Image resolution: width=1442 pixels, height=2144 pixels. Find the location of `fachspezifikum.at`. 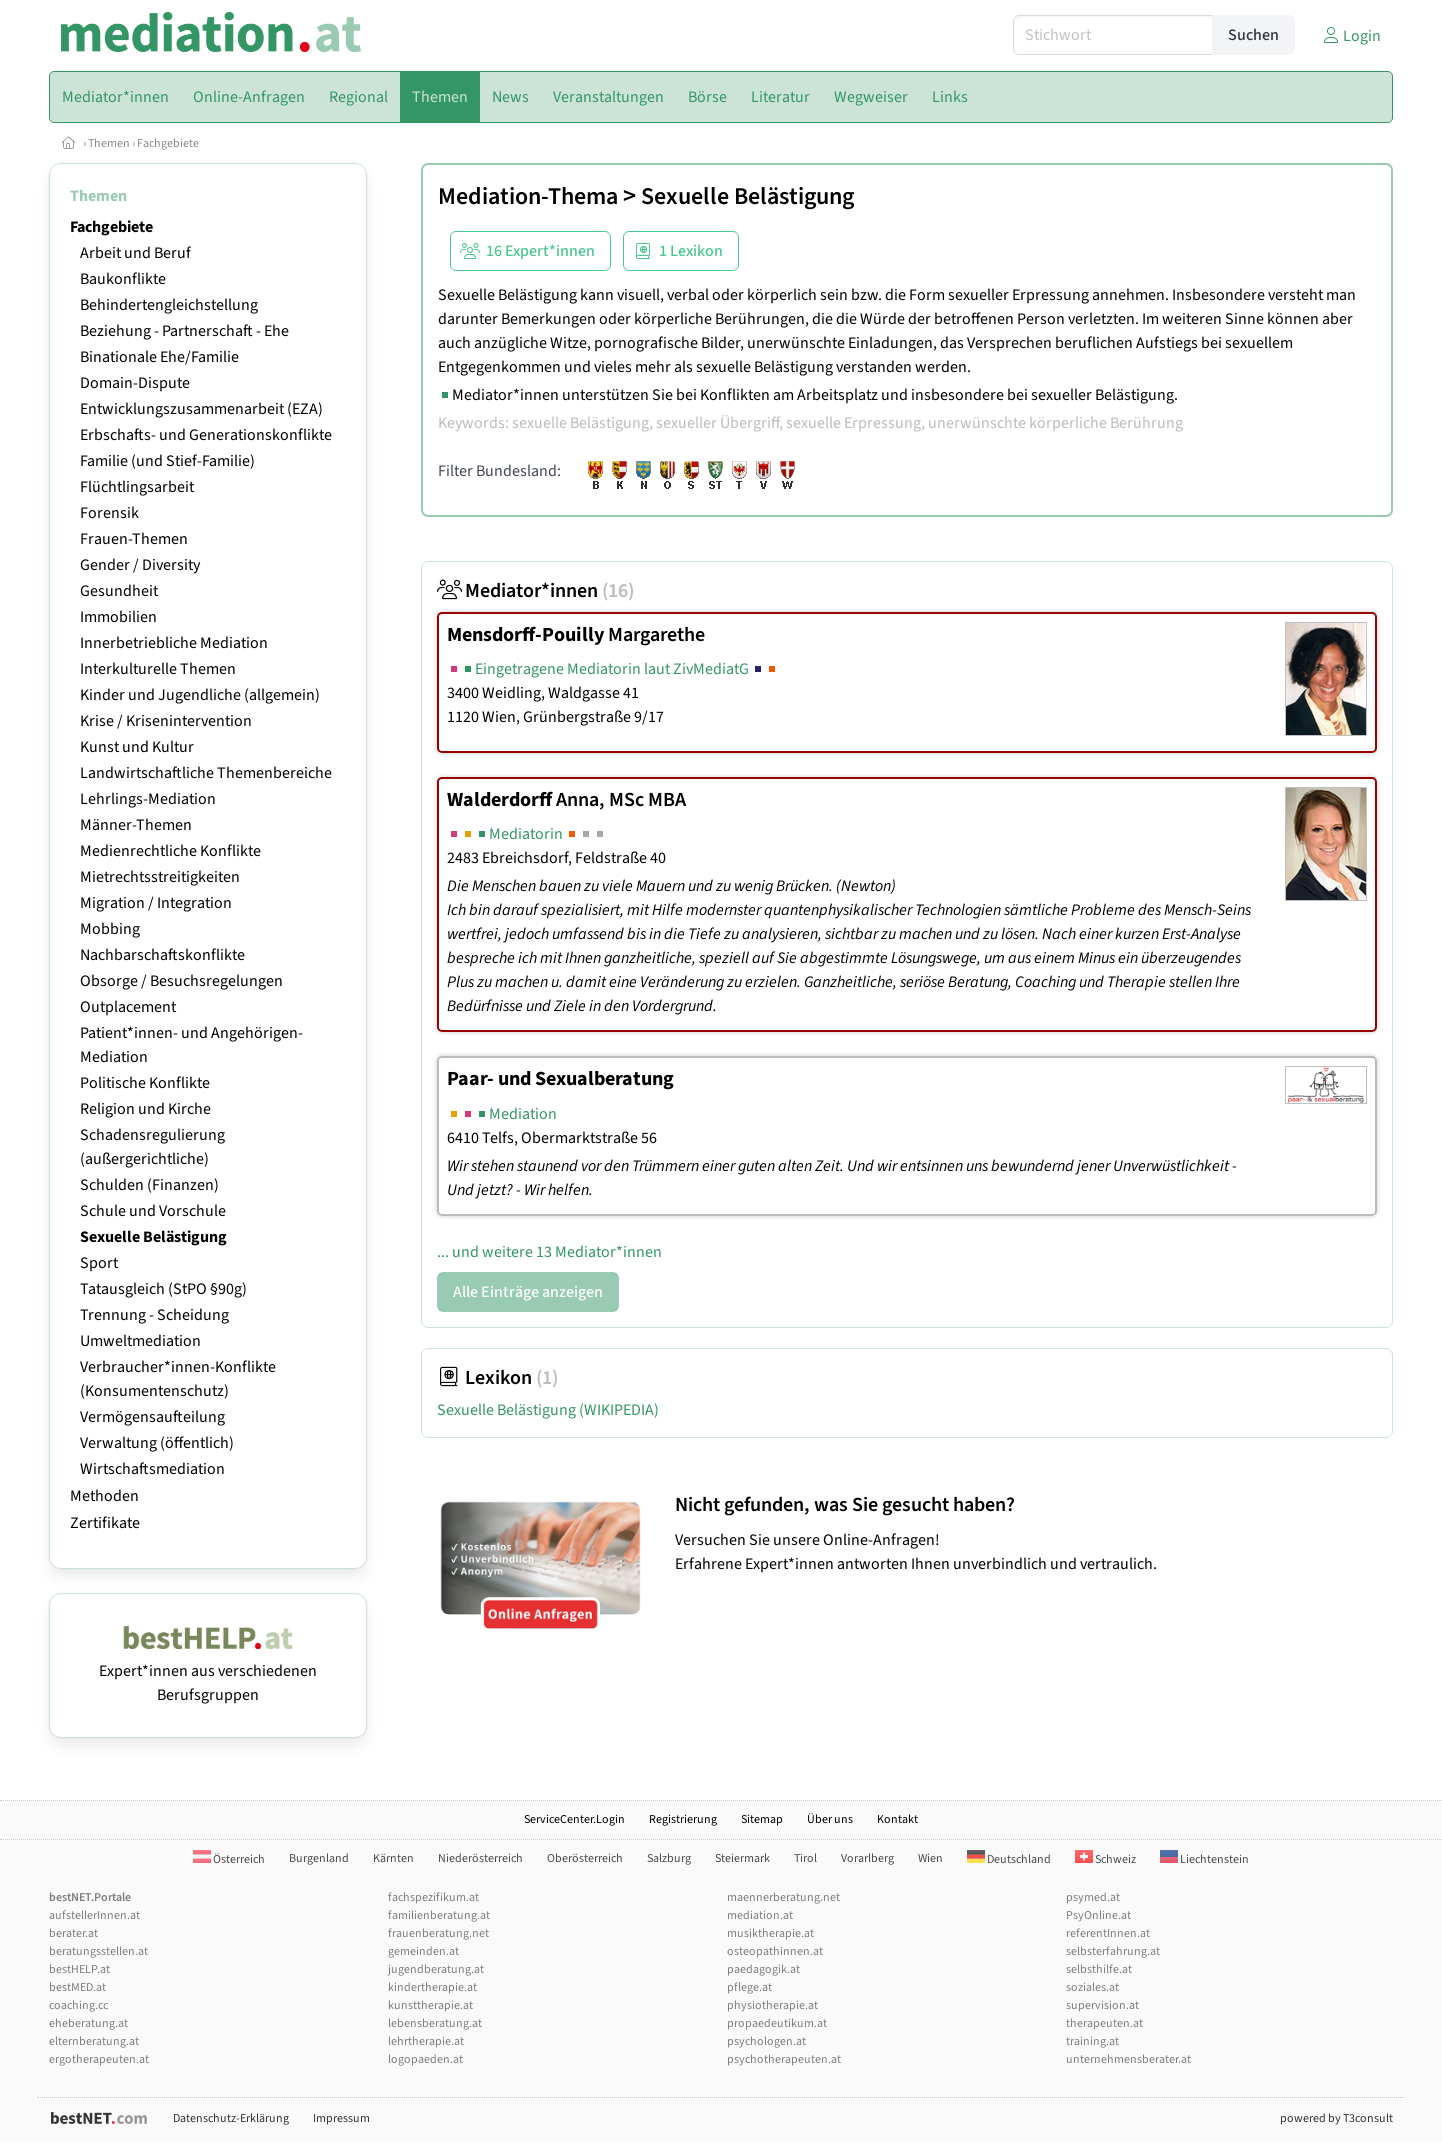

fachspezifikum.at is located at coordinates (433, 1897).